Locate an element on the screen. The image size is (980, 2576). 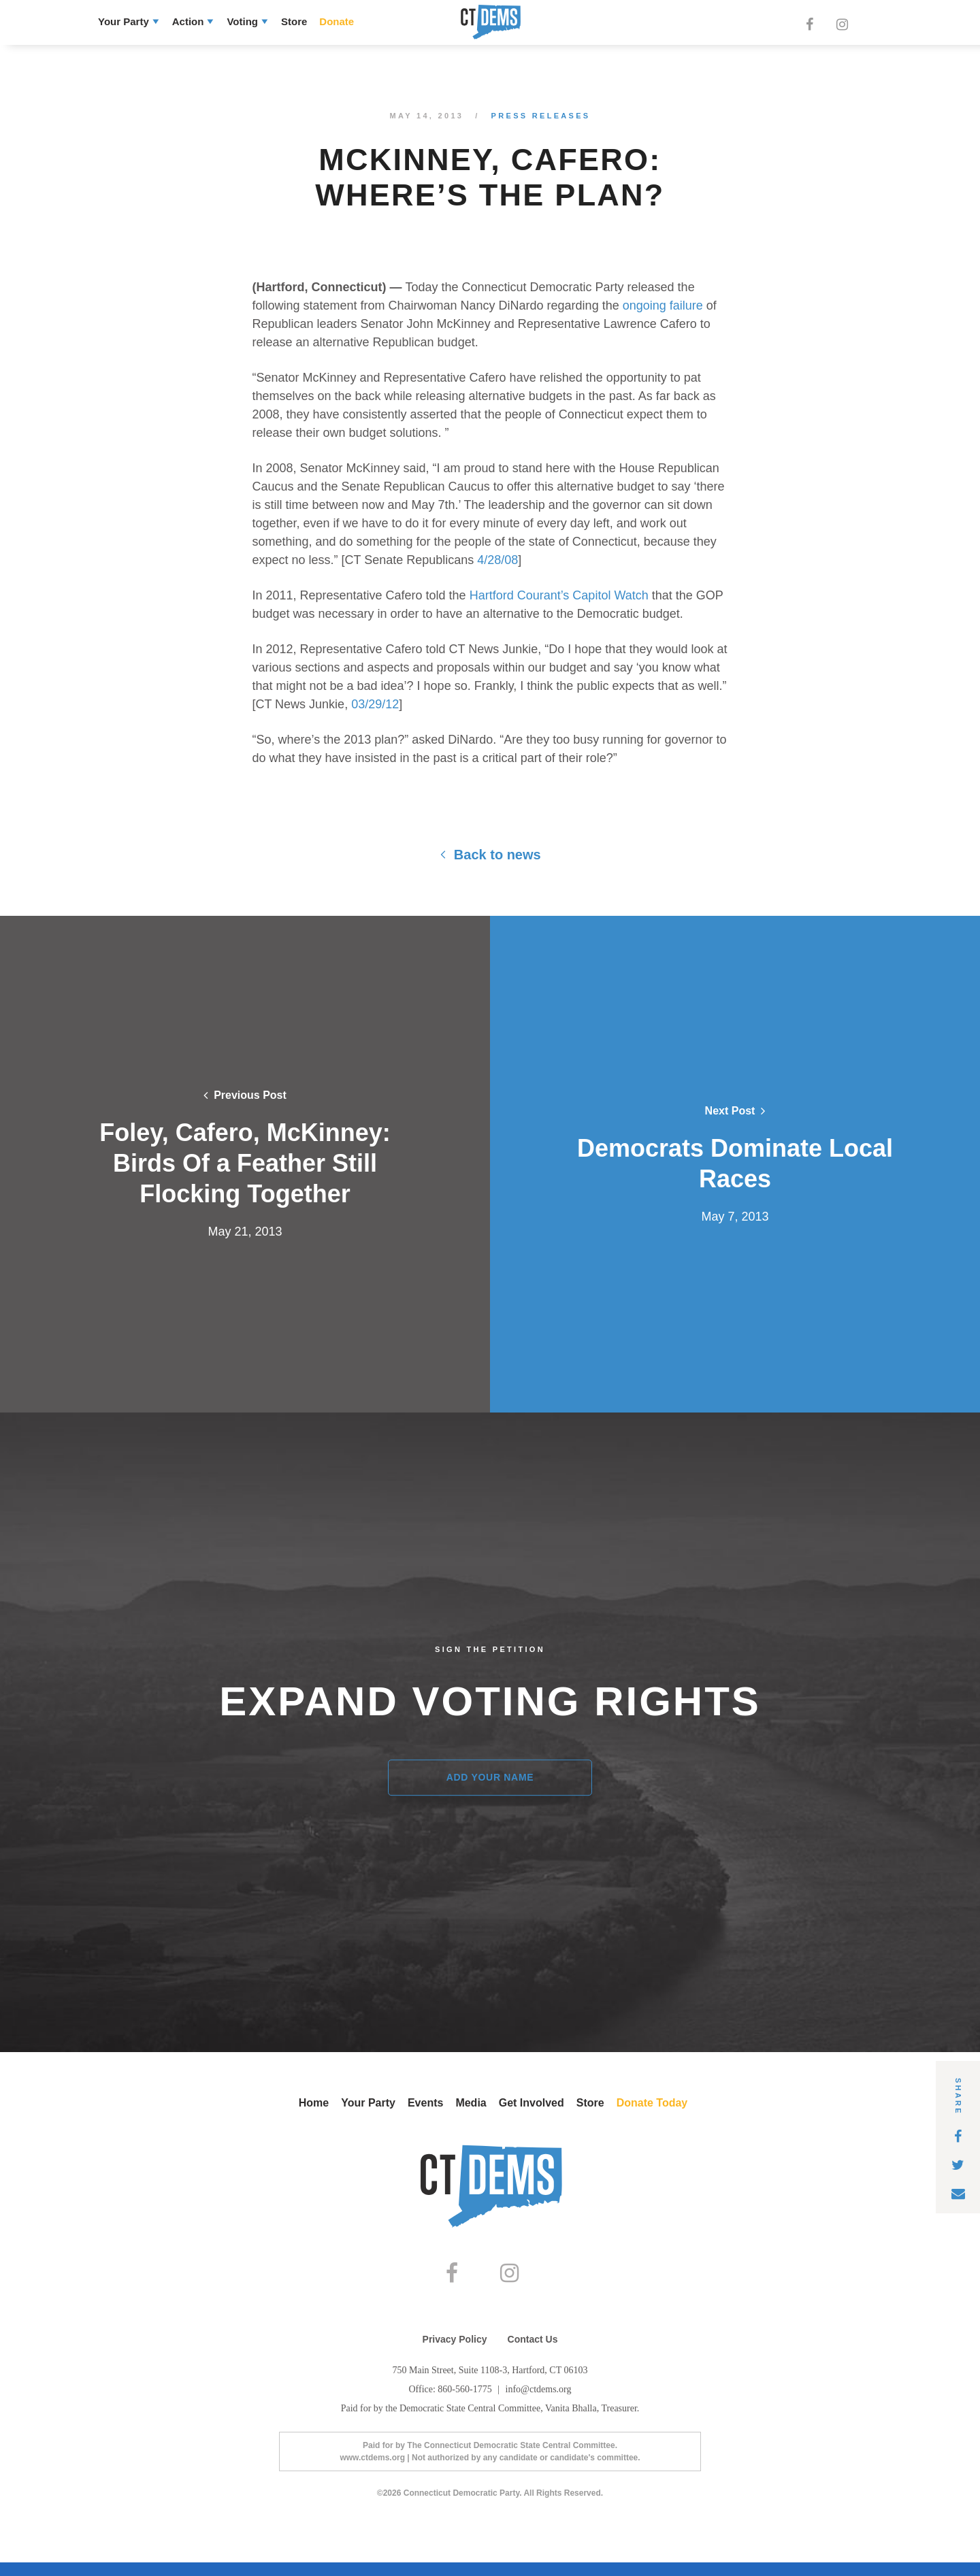
Paid for by the Democratic State Central Committee, Vanita Bhalla, Treasurer. is located at coordinates (490, 2422).